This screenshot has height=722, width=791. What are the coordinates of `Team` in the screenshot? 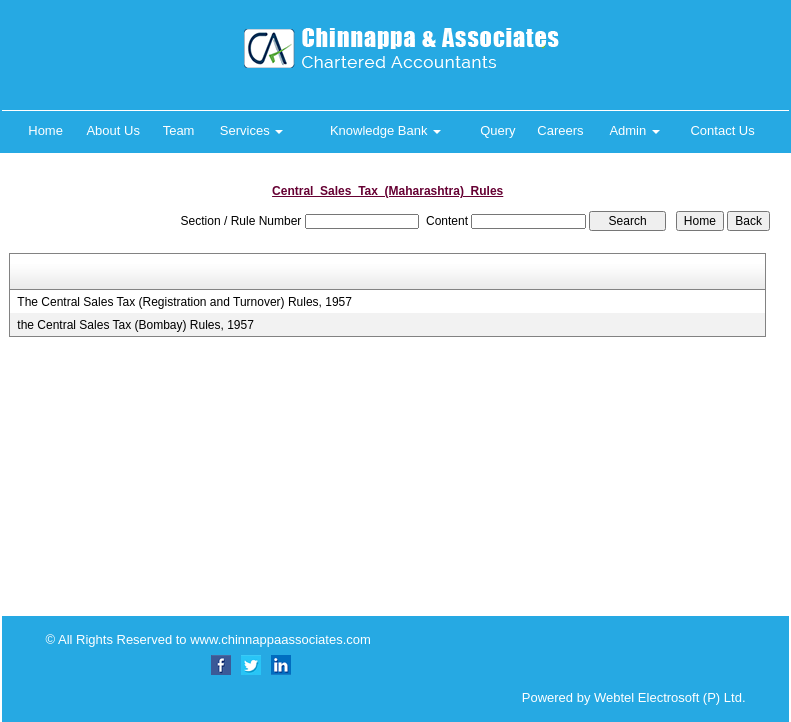 It's located at (179, 130).